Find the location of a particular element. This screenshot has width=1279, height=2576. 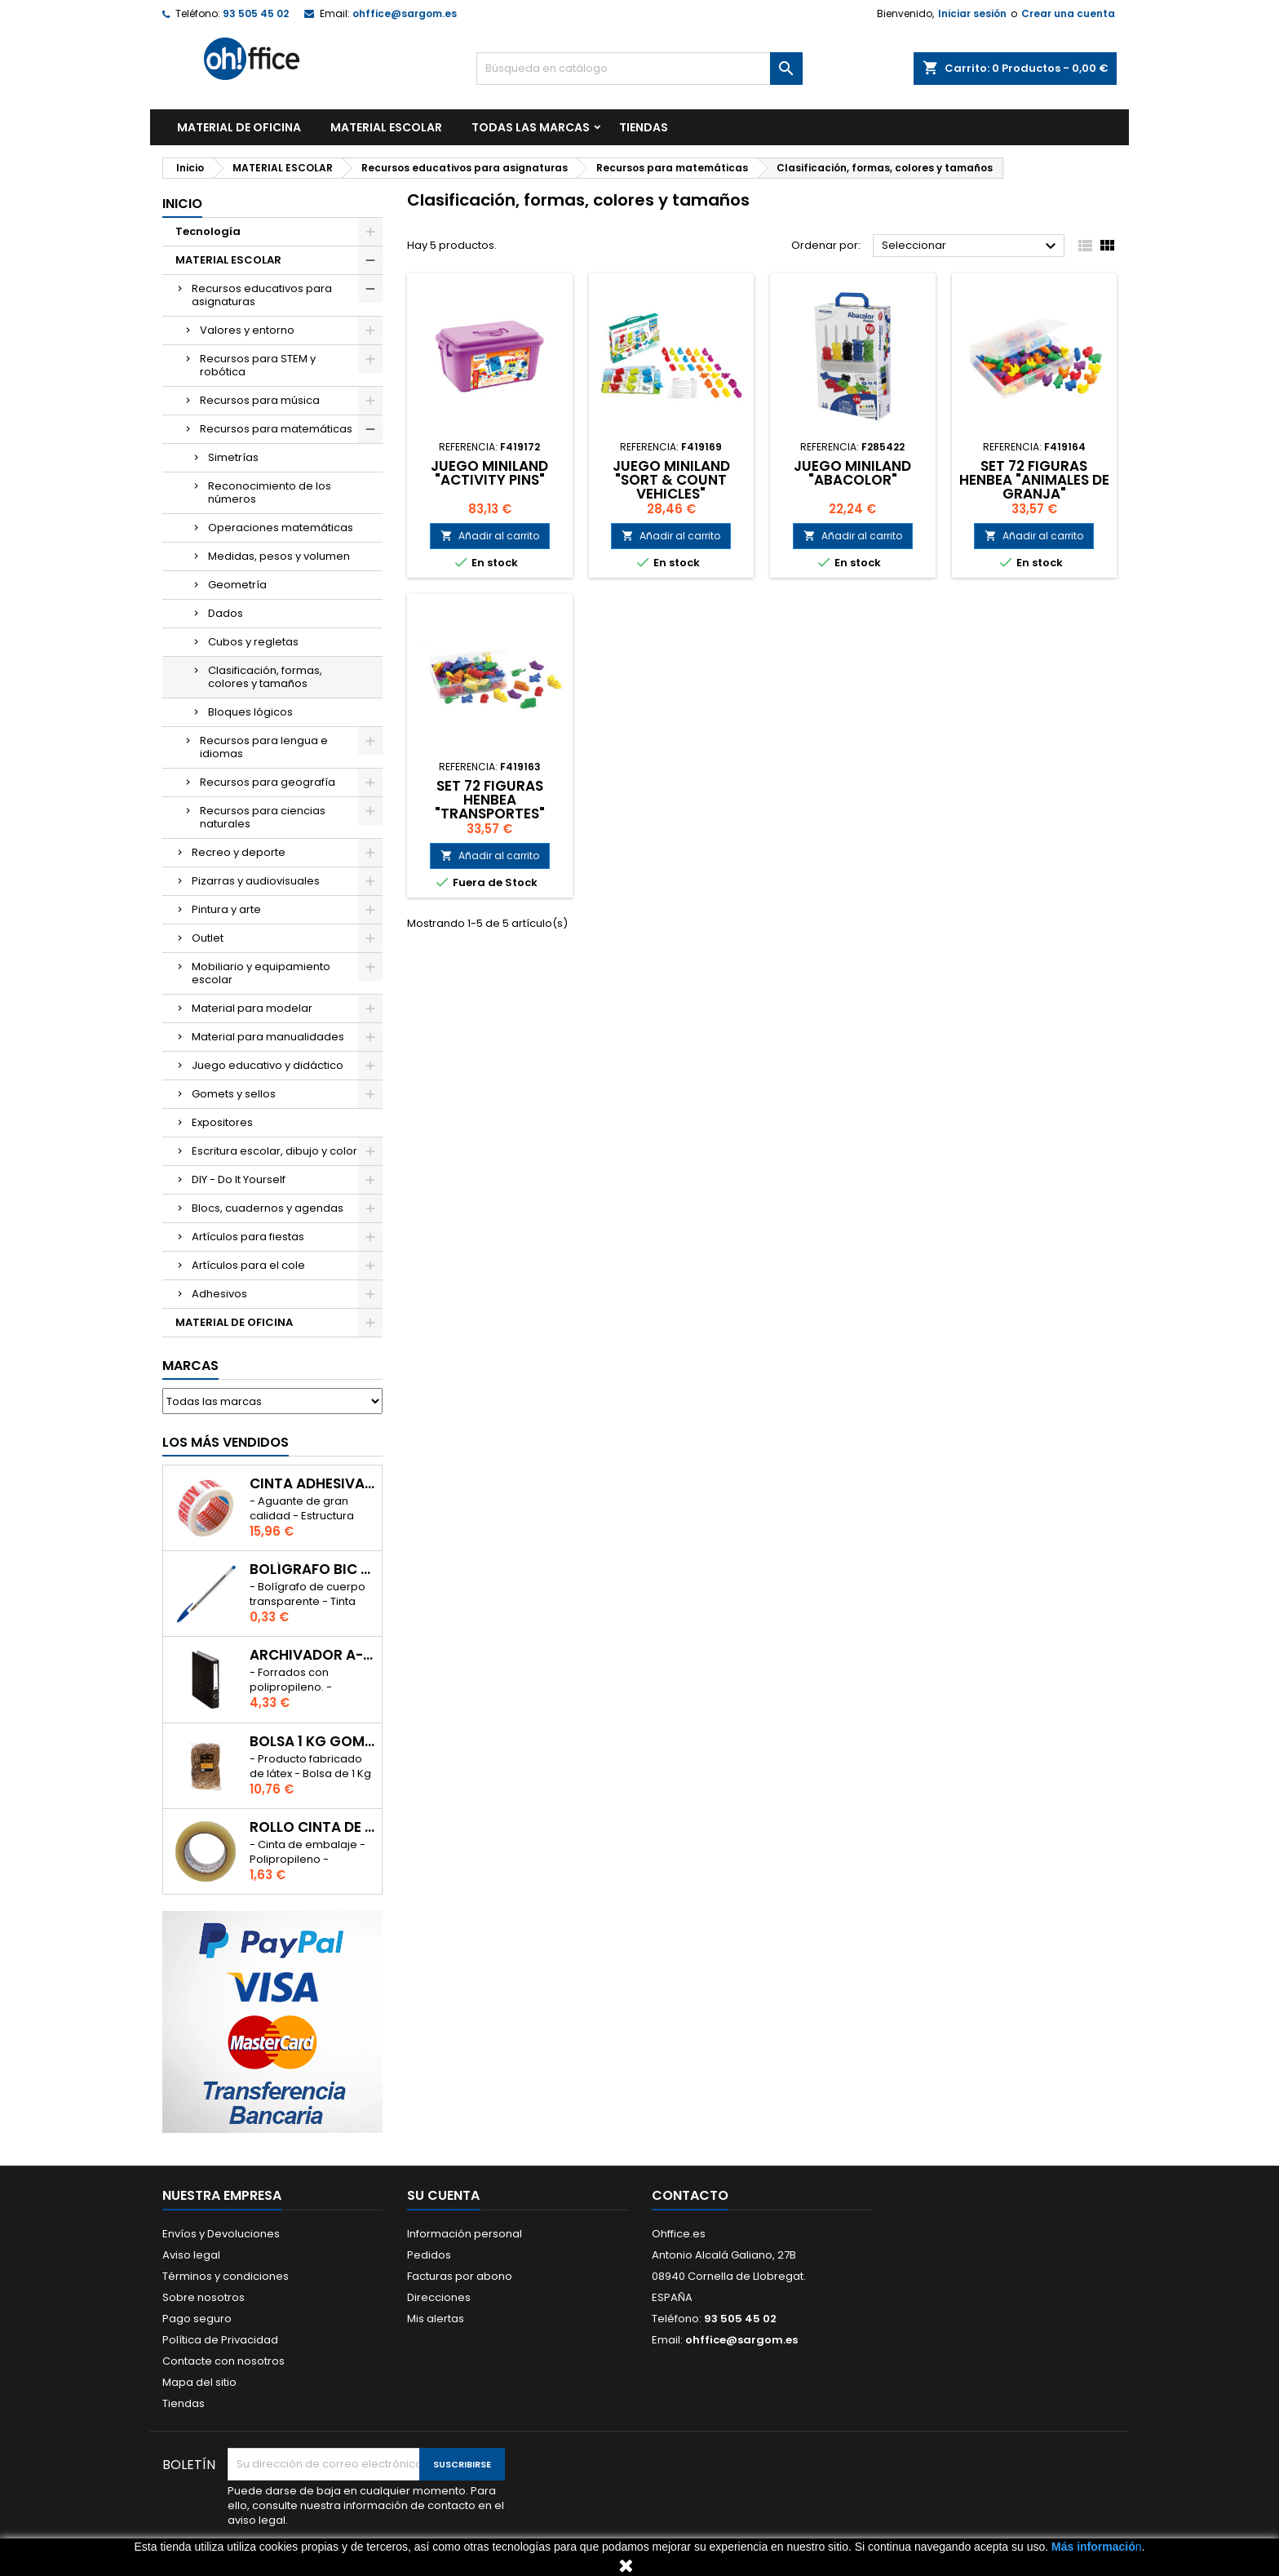

Sobre nosotros is located at coordinates (203, 2297).